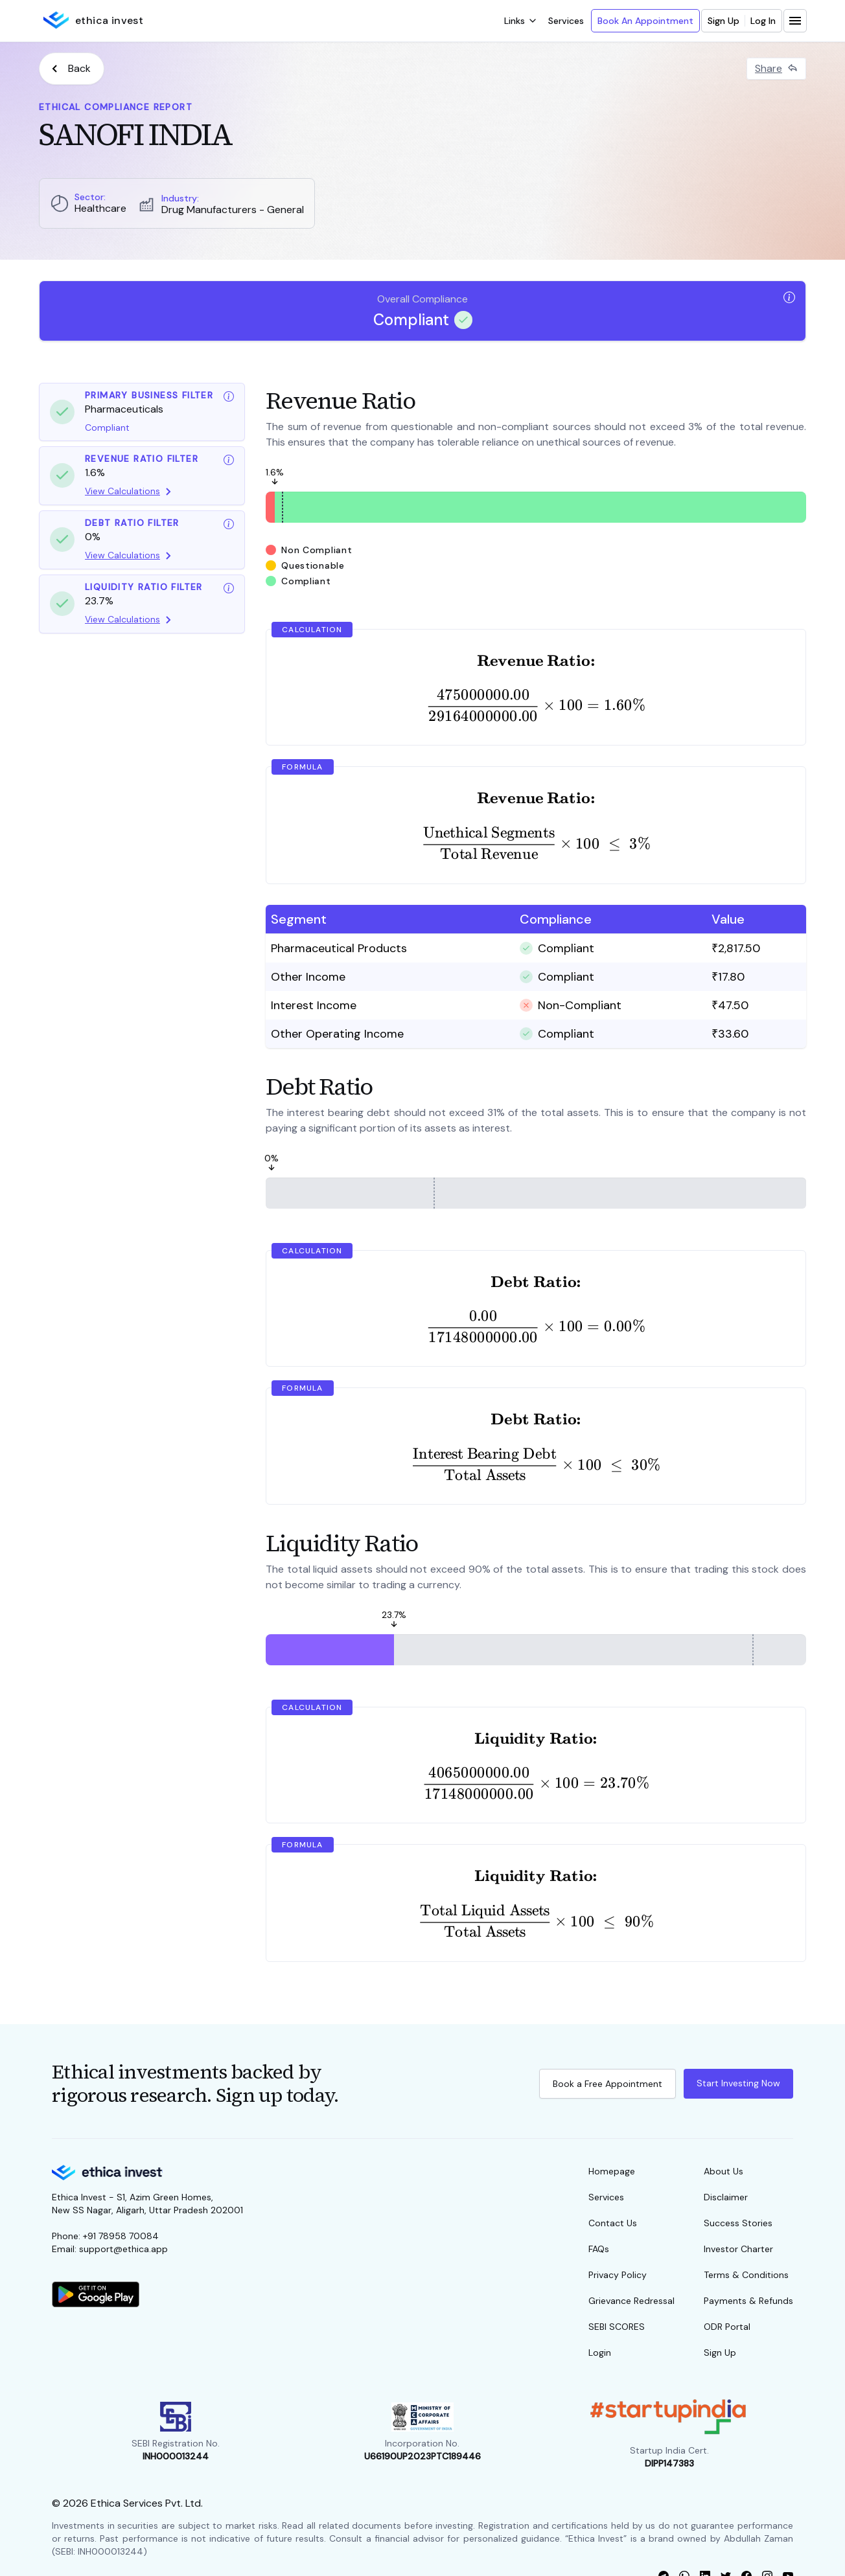 The width and height of the screenshot is (845, 2576). What do you see at coordinates (738, 2223) in the screenshot?
I see `Success Stories` at bounding box center [738, 2223].